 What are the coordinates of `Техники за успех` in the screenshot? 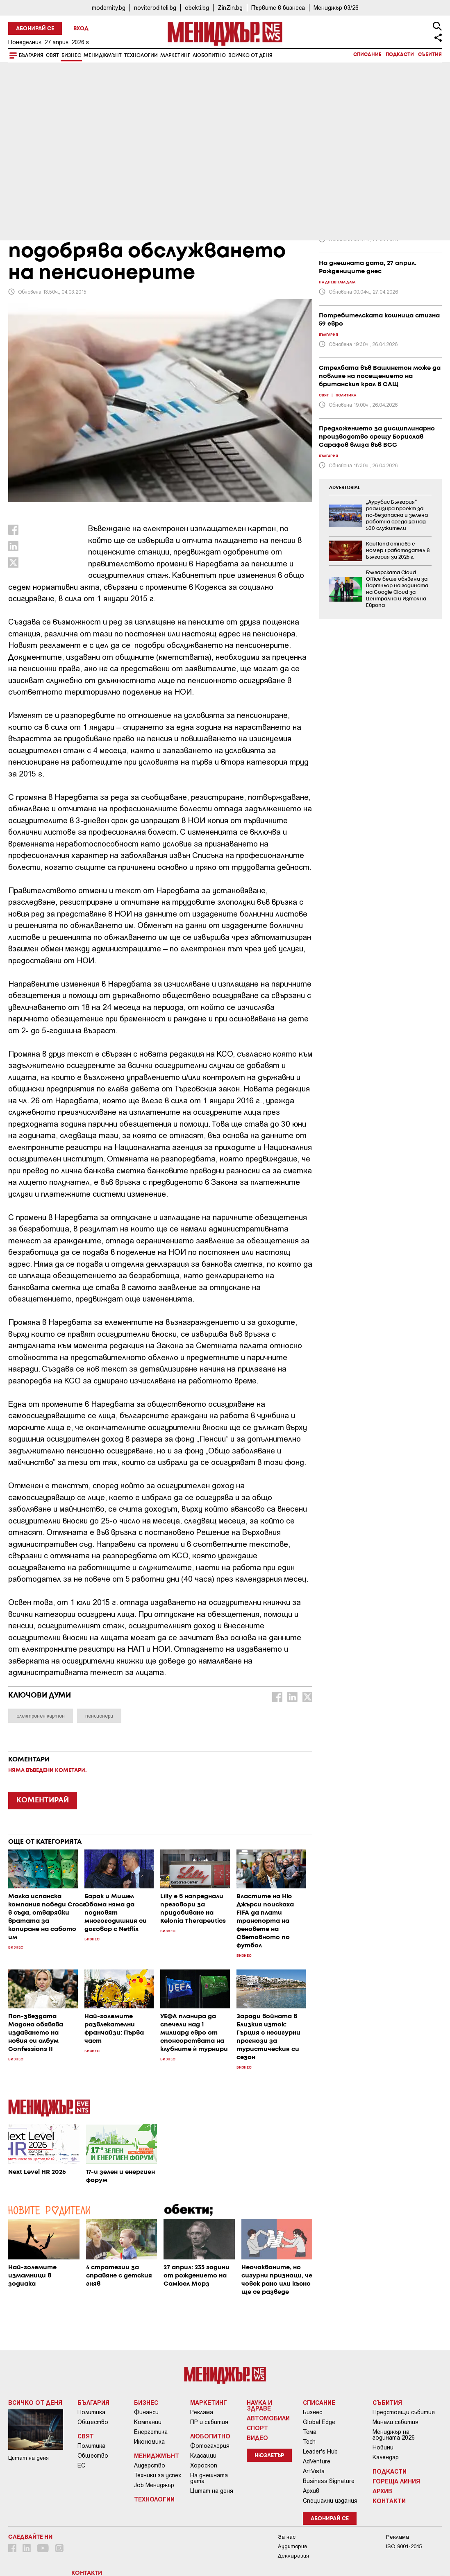 It's located at (157, 2475).